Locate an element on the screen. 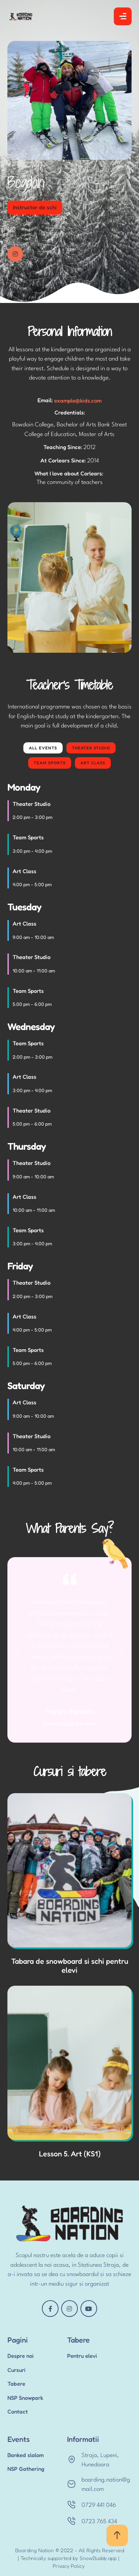 The image size is (139, 2576). 0723 765 434 is located at coordinates (99, 2522).